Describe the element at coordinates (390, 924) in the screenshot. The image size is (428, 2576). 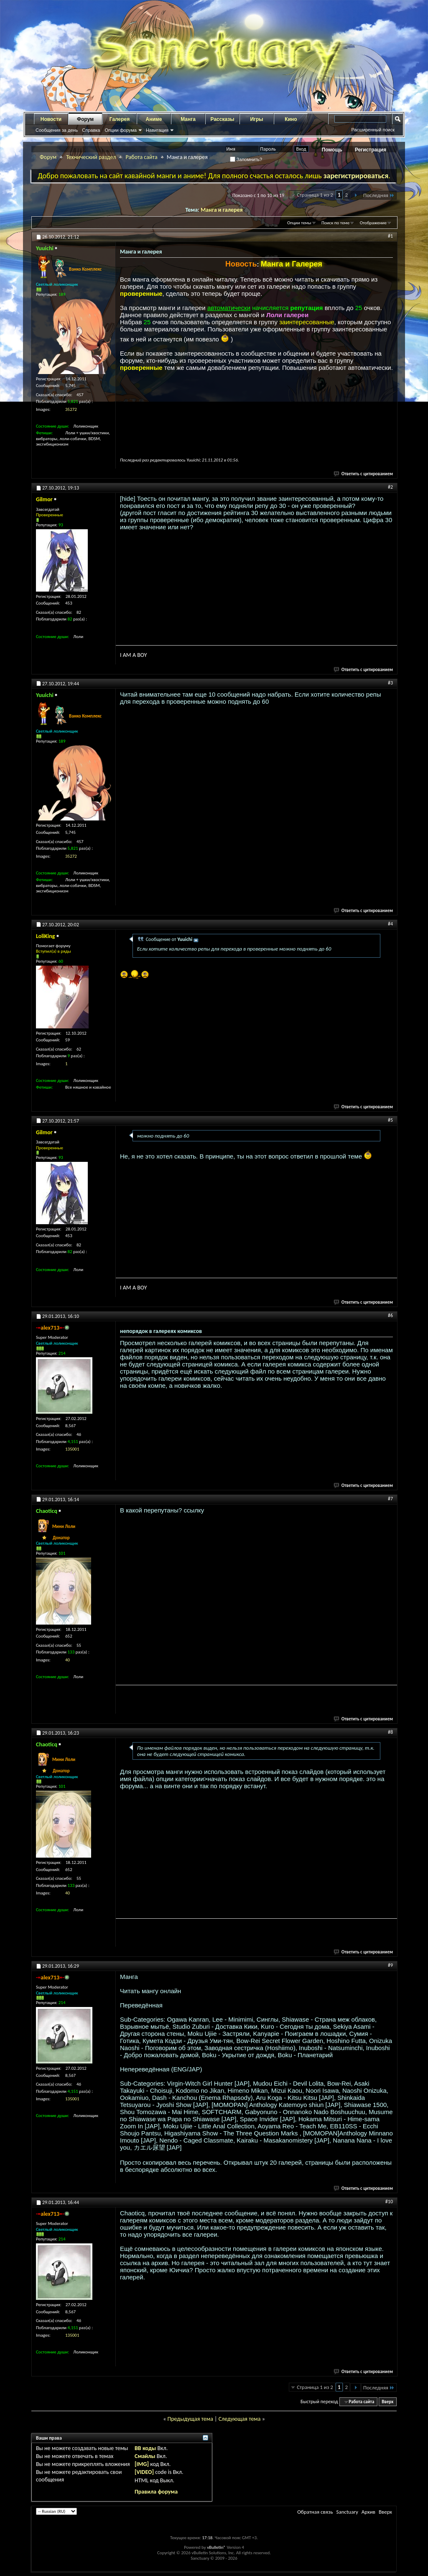
I see `#4` at that location.